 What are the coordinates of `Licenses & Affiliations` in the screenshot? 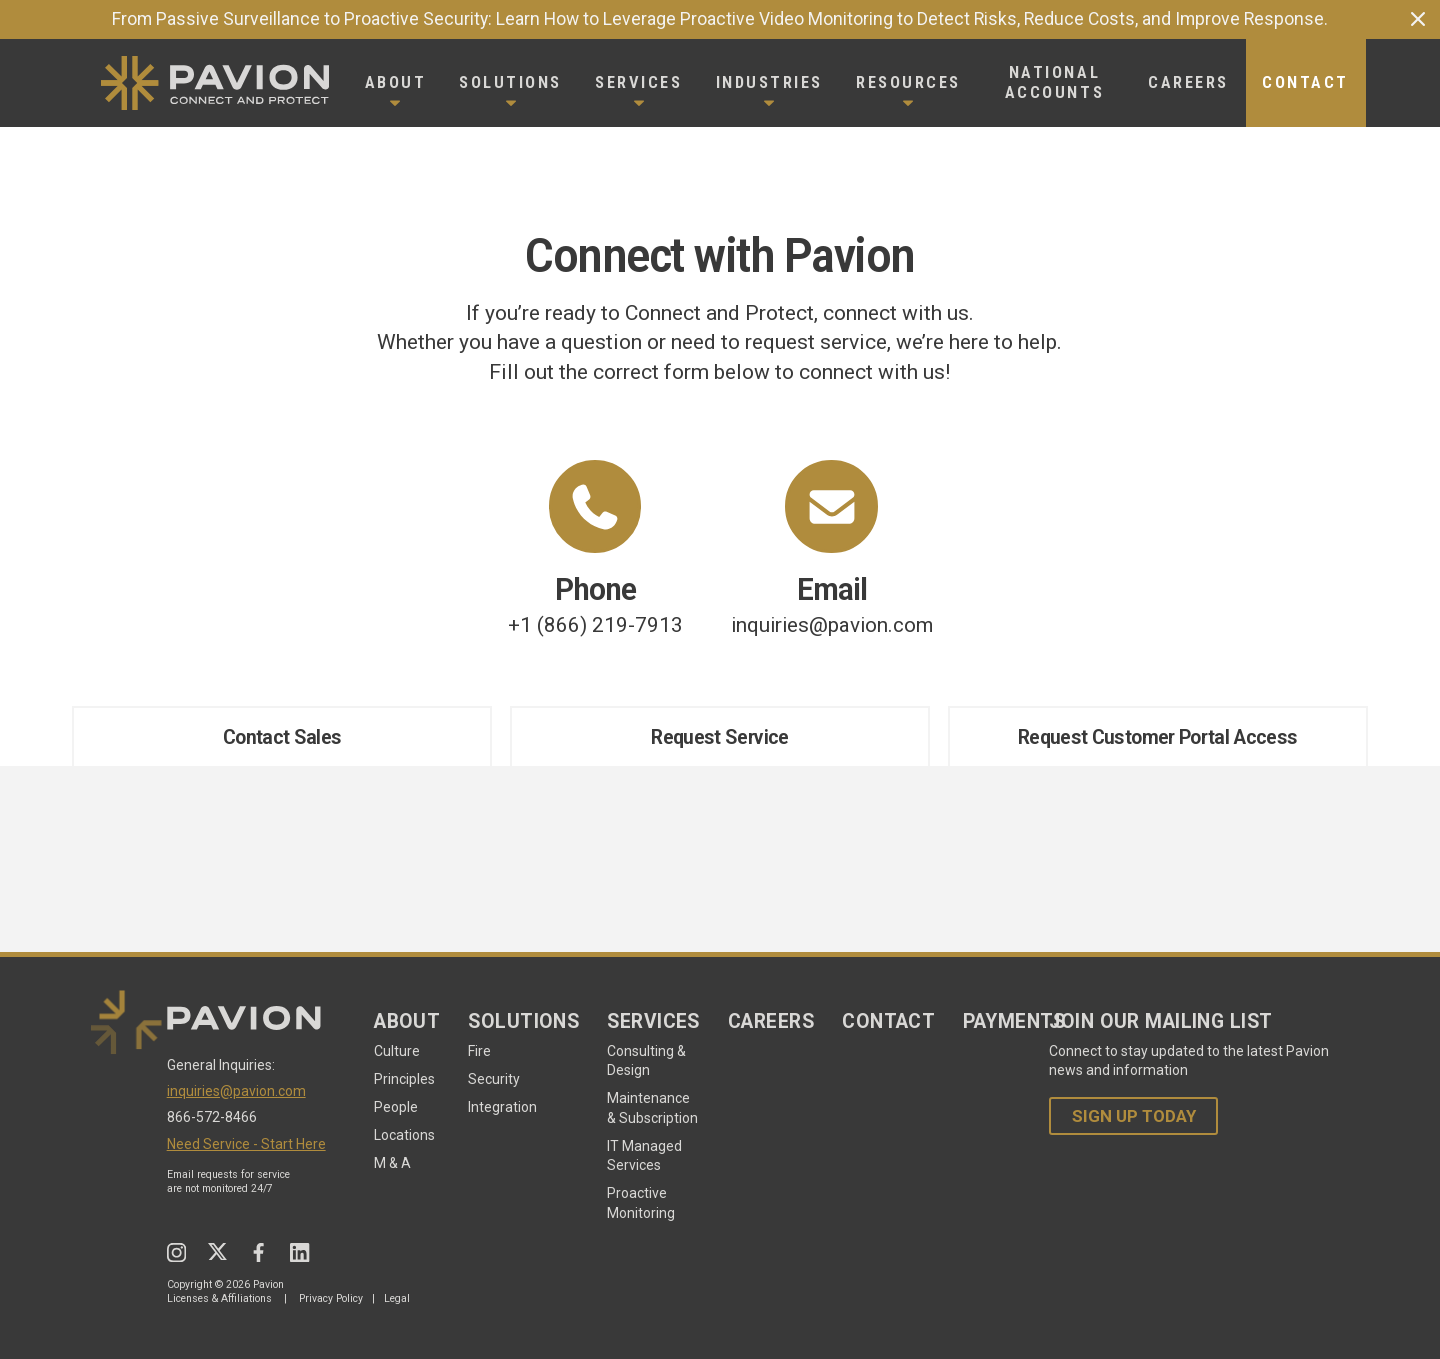 It's located at (219, 1298).